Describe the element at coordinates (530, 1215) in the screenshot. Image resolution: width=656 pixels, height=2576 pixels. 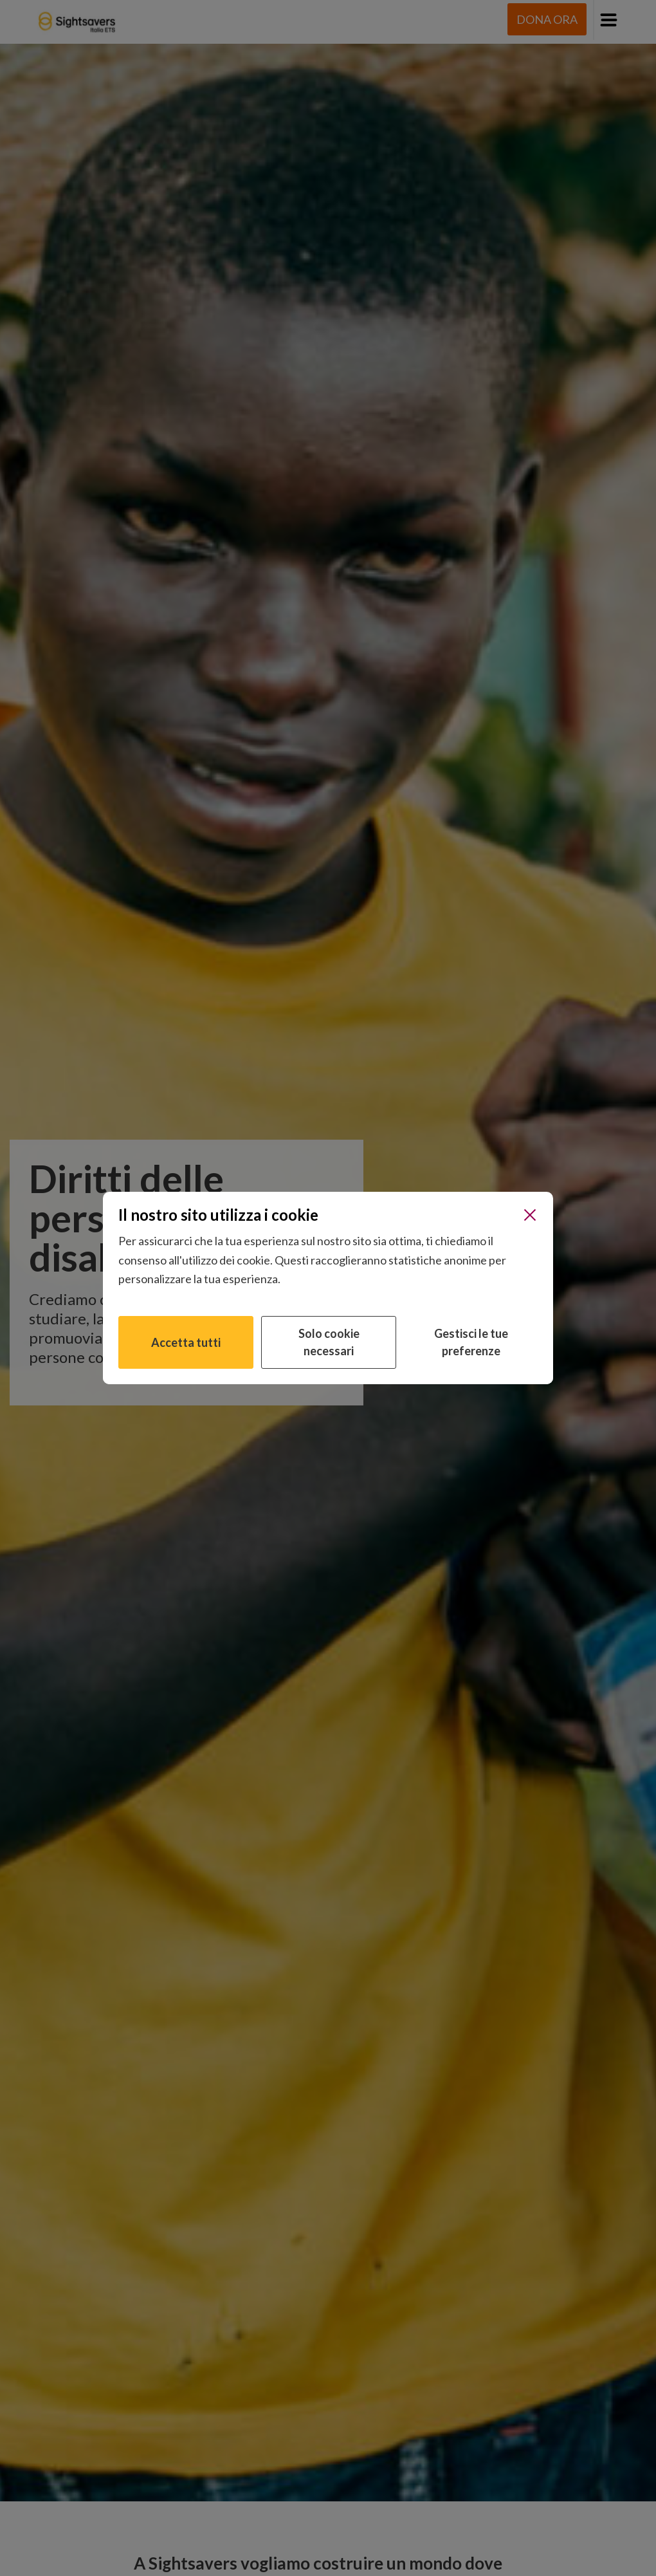
I see `[Chiudi]` at that location.